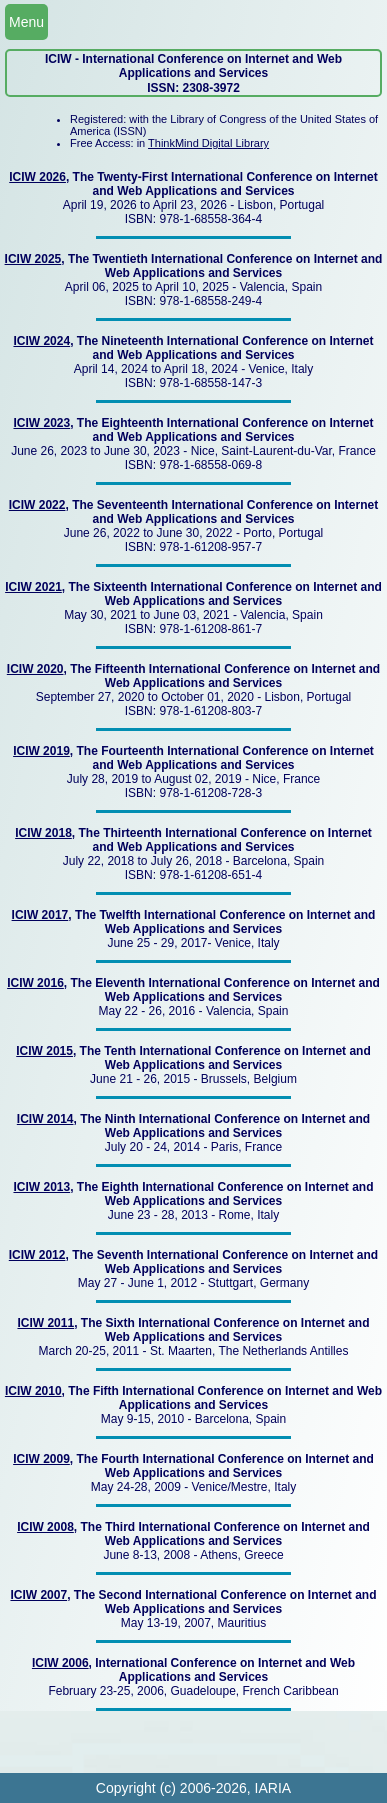  Describe the element at coordinates (41, 751) in the screenshot. I see `ICIW 2019` at that location.